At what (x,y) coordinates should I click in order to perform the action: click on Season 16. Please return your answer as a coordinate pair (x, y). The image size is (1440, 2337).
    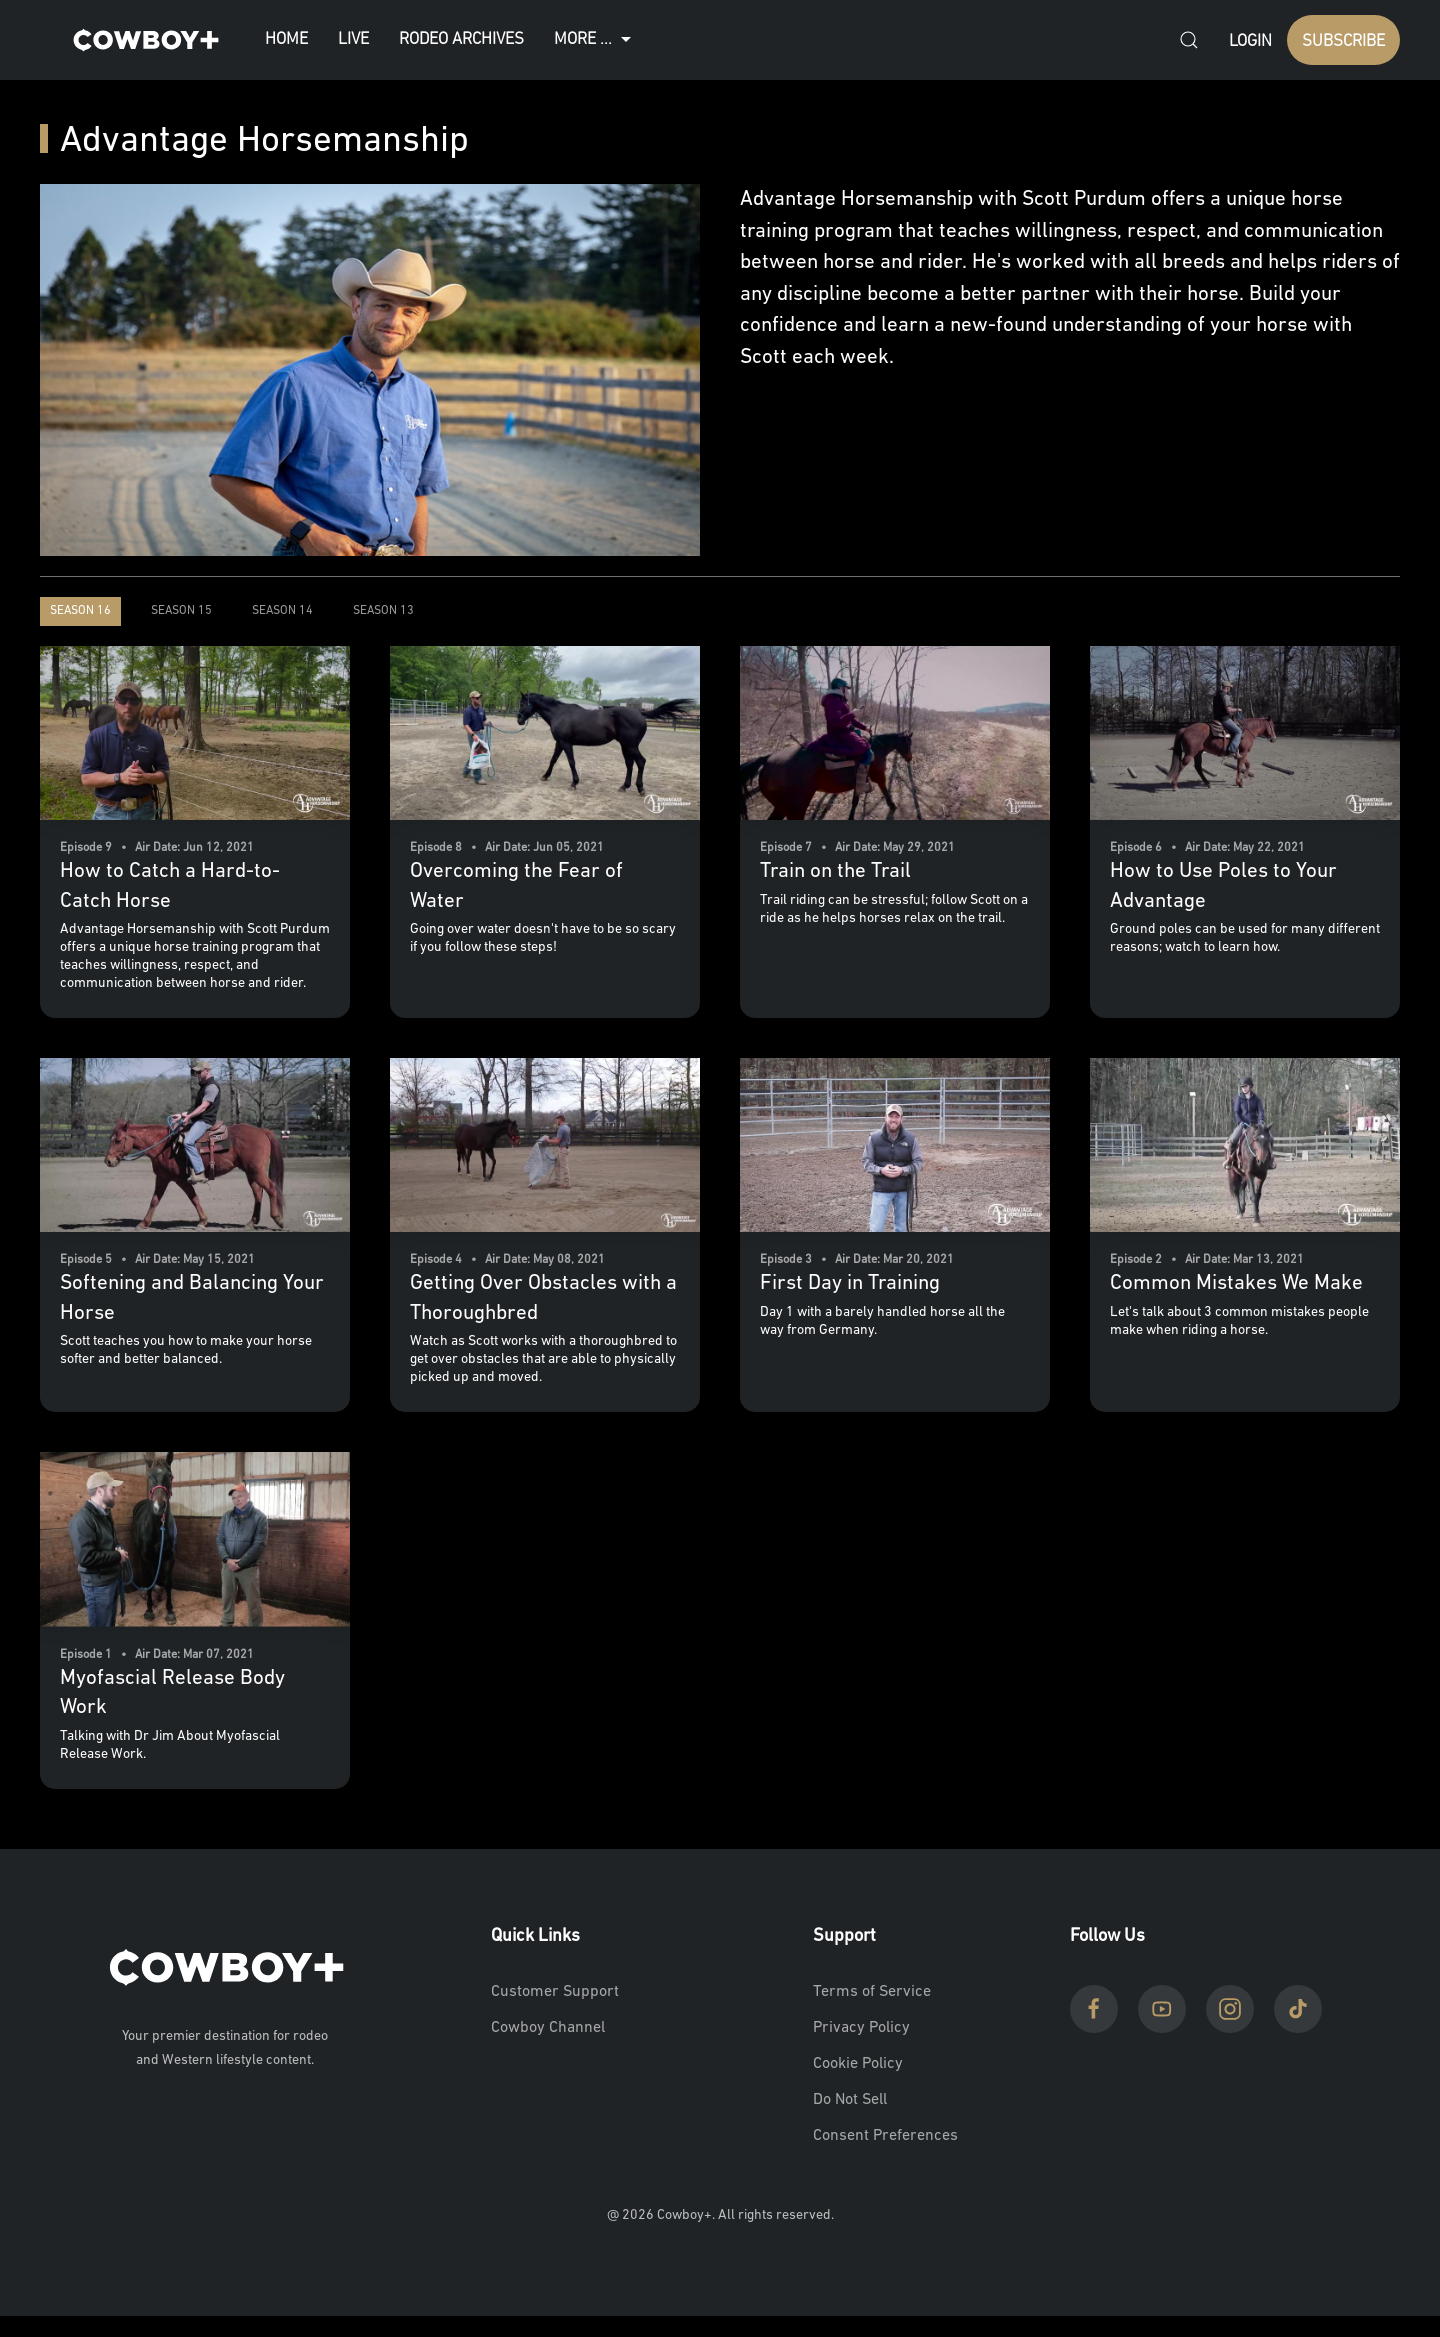
    Looking at the image, I should click on (80, 611).